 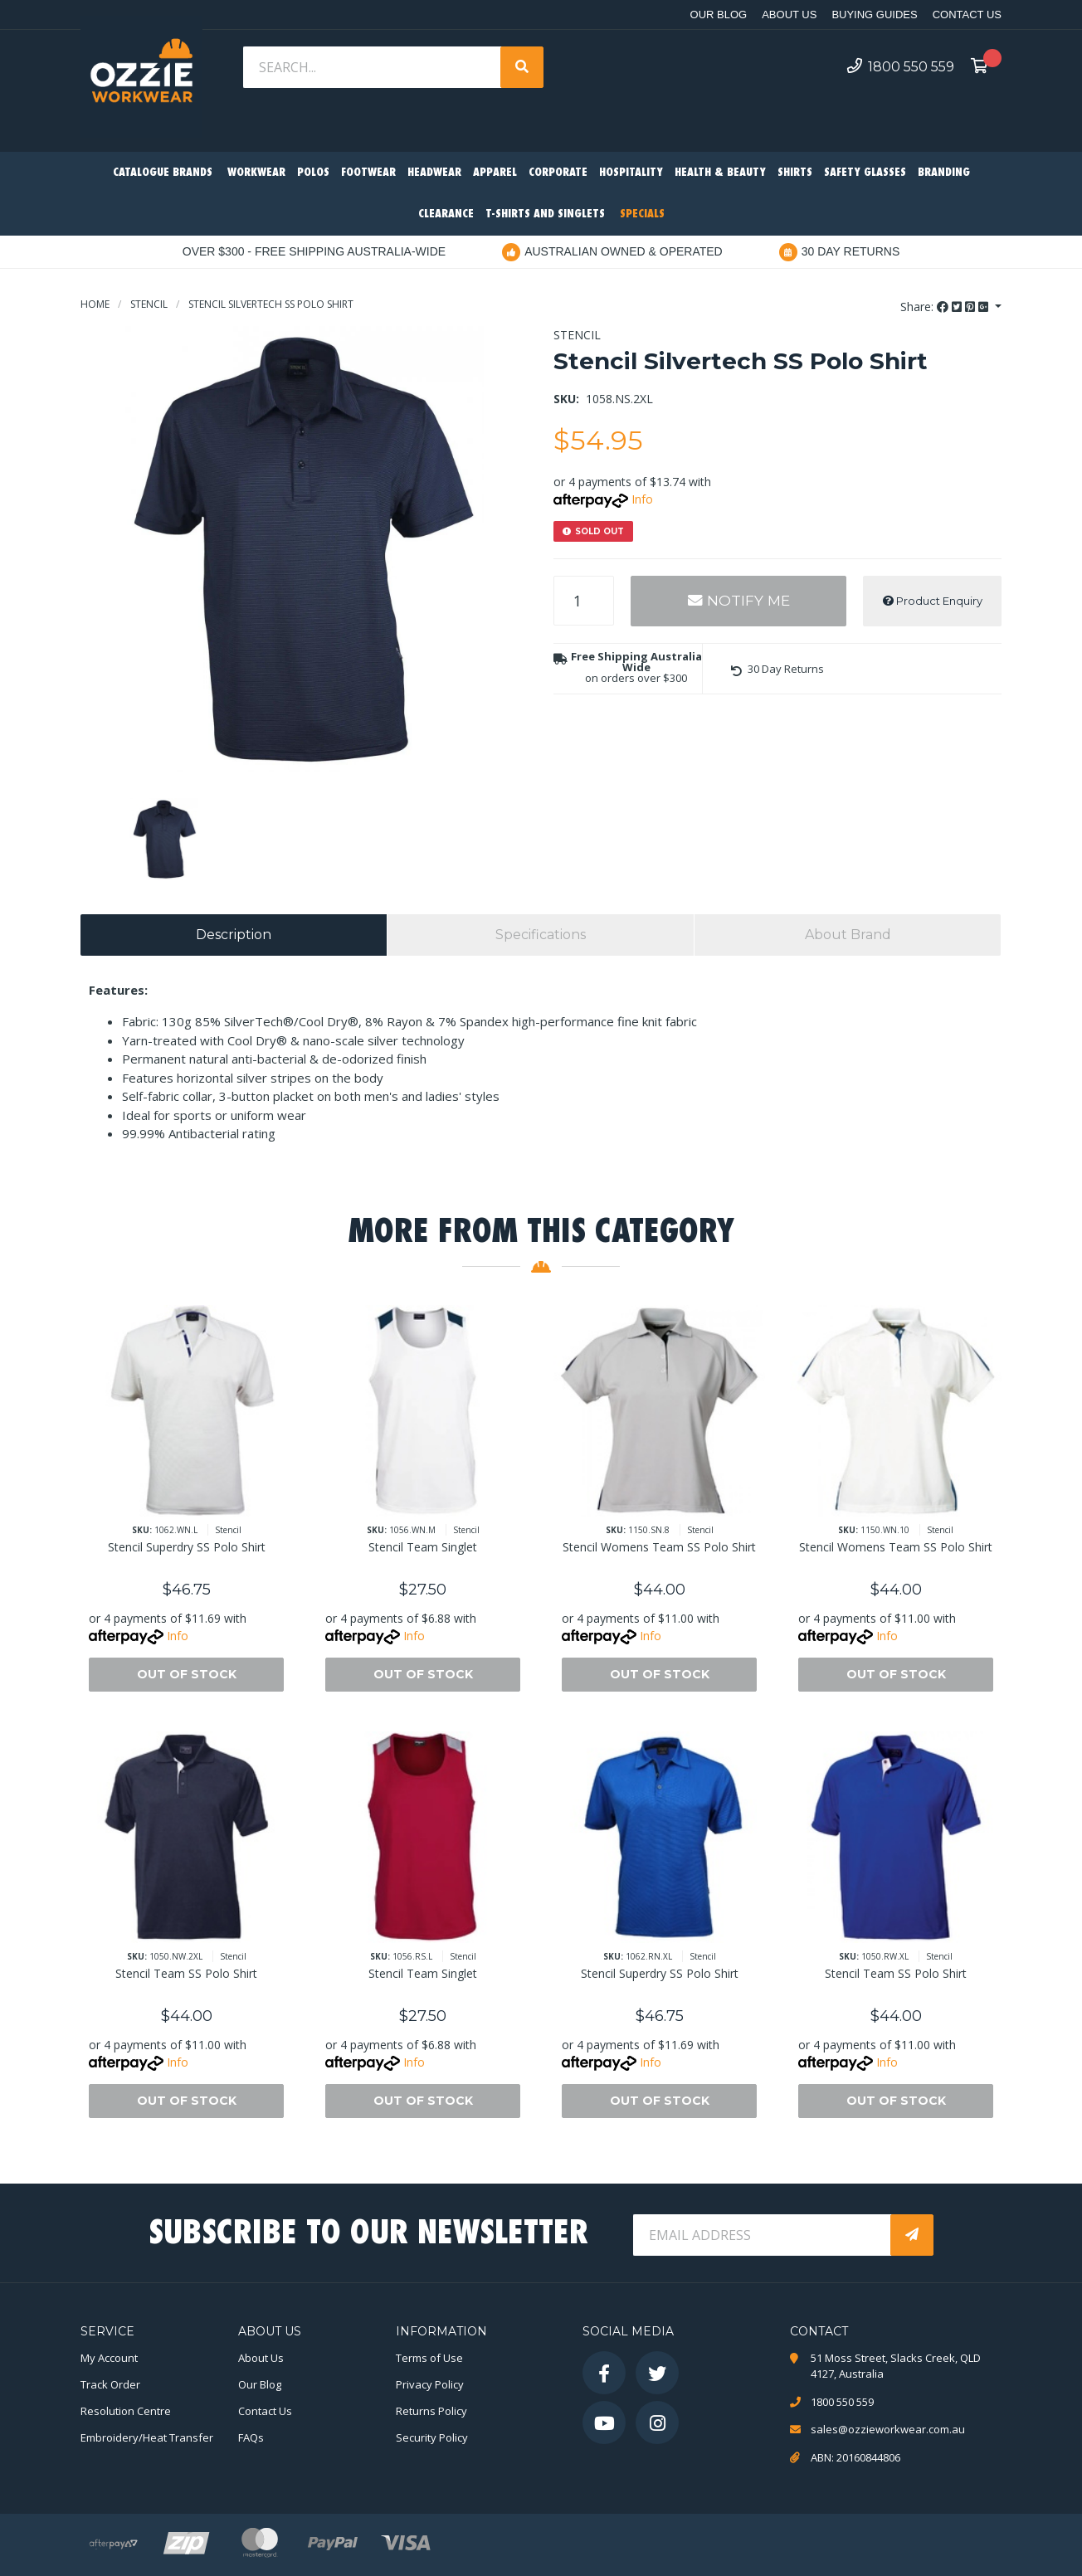 I want to click on [Email Address], so click(x=763, y=2235).